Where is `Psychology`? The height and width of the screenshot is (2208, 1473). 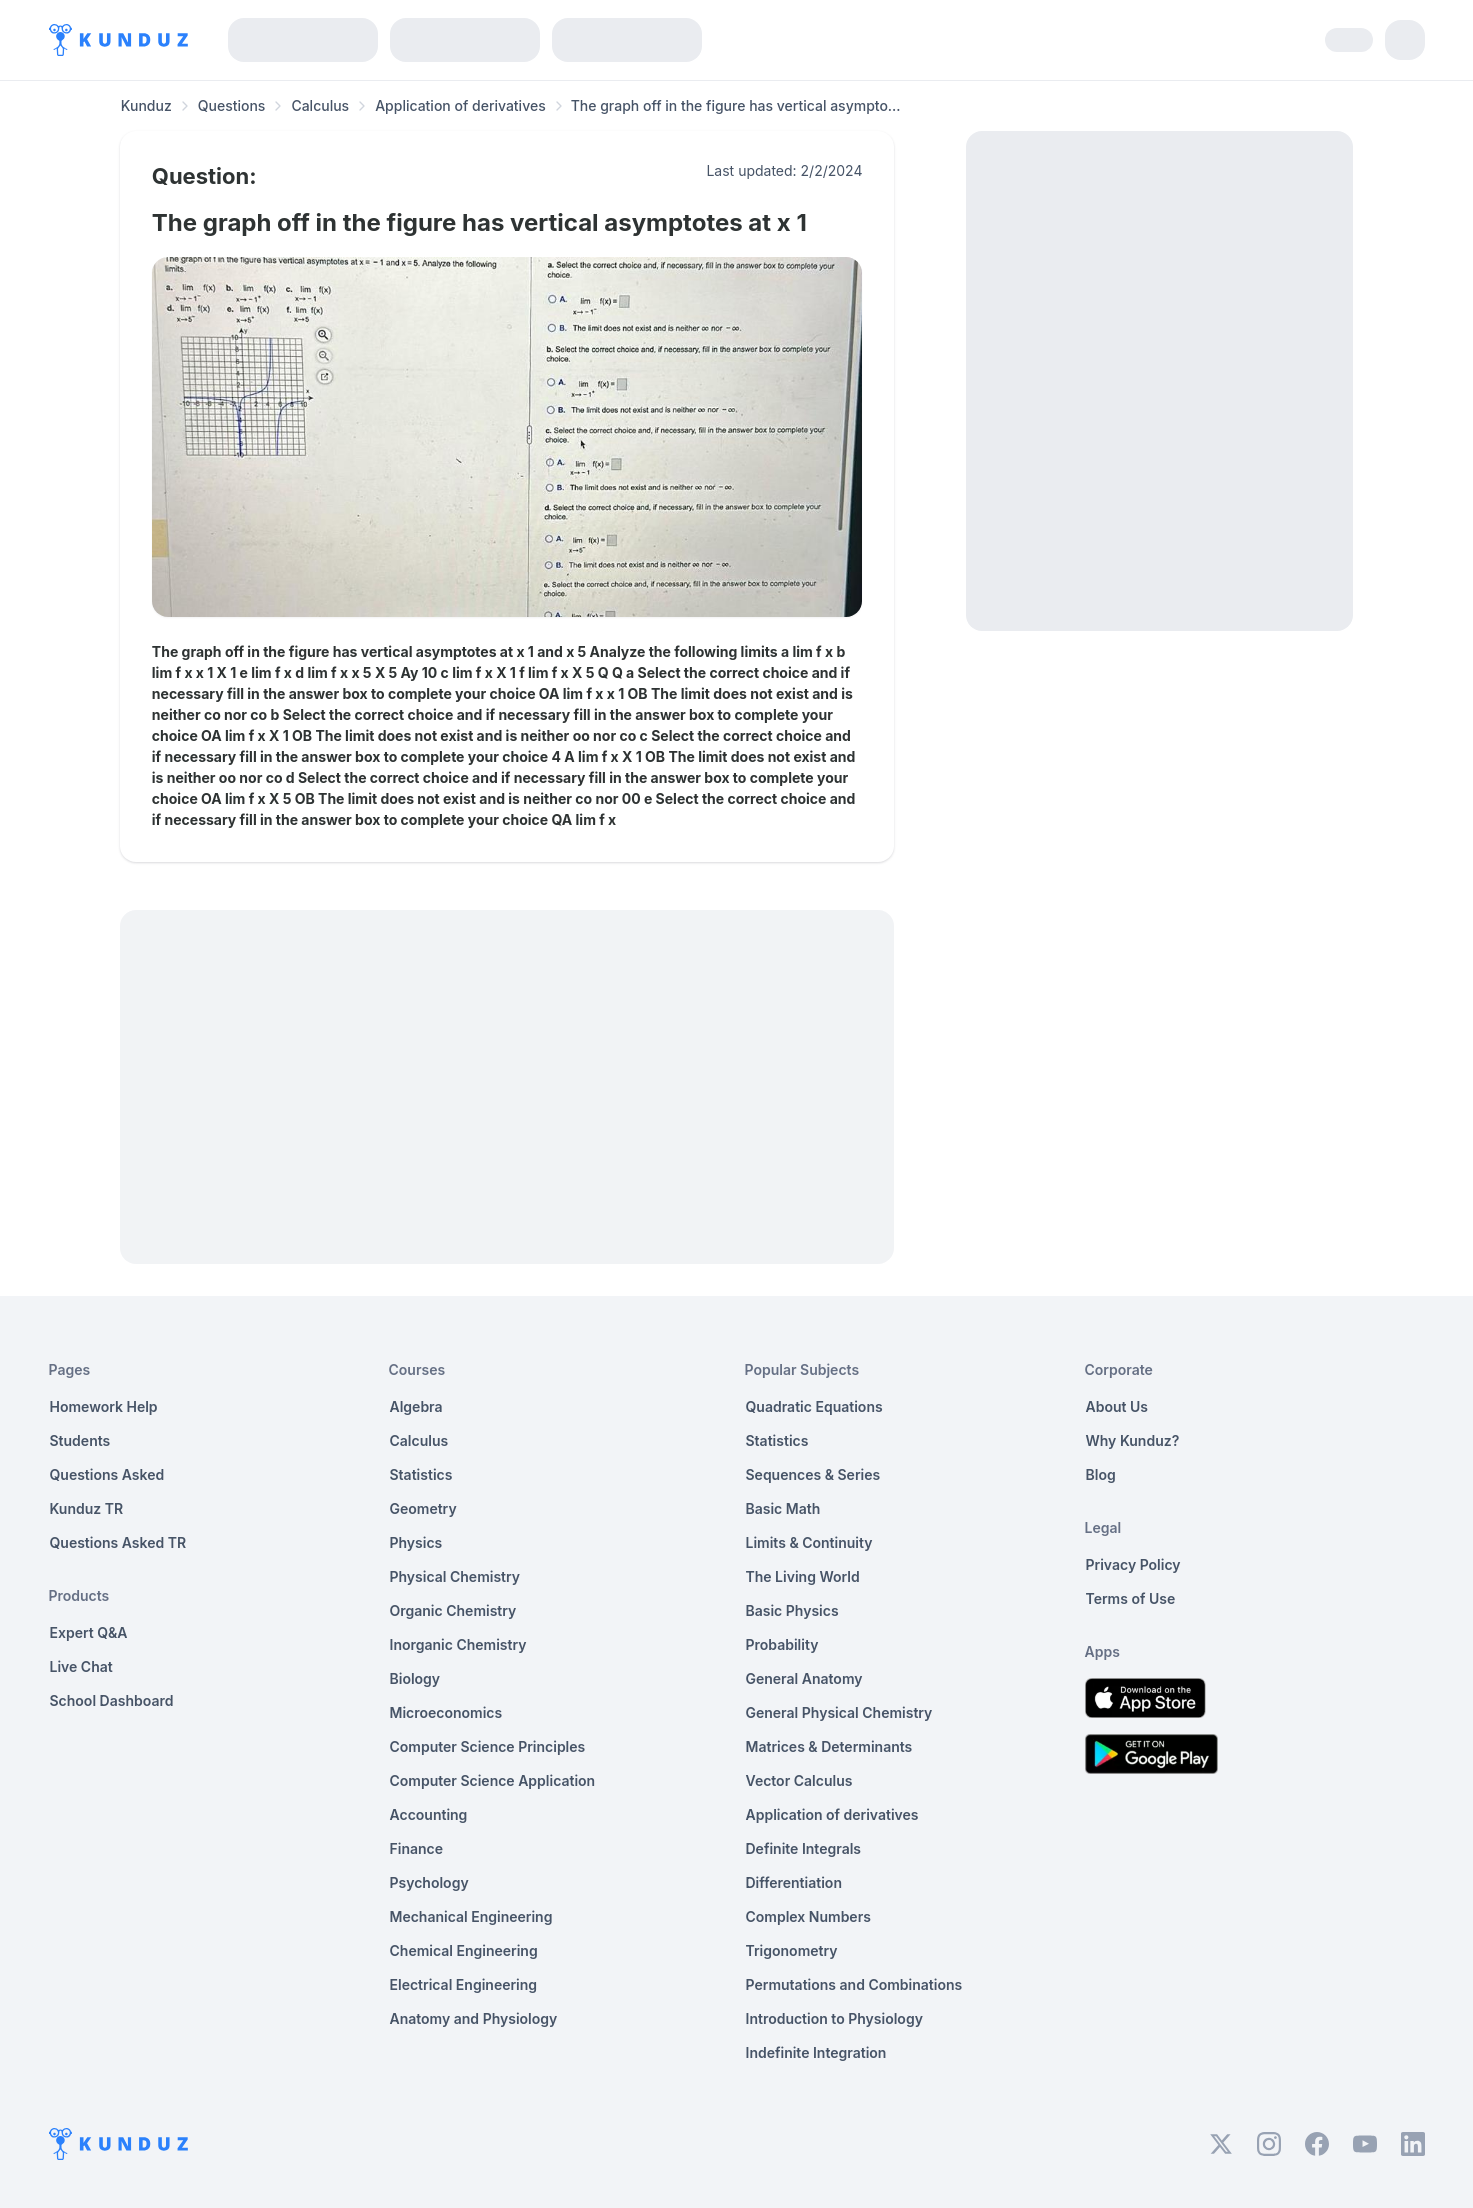 Psychology is located at coordinates (429, 1882).